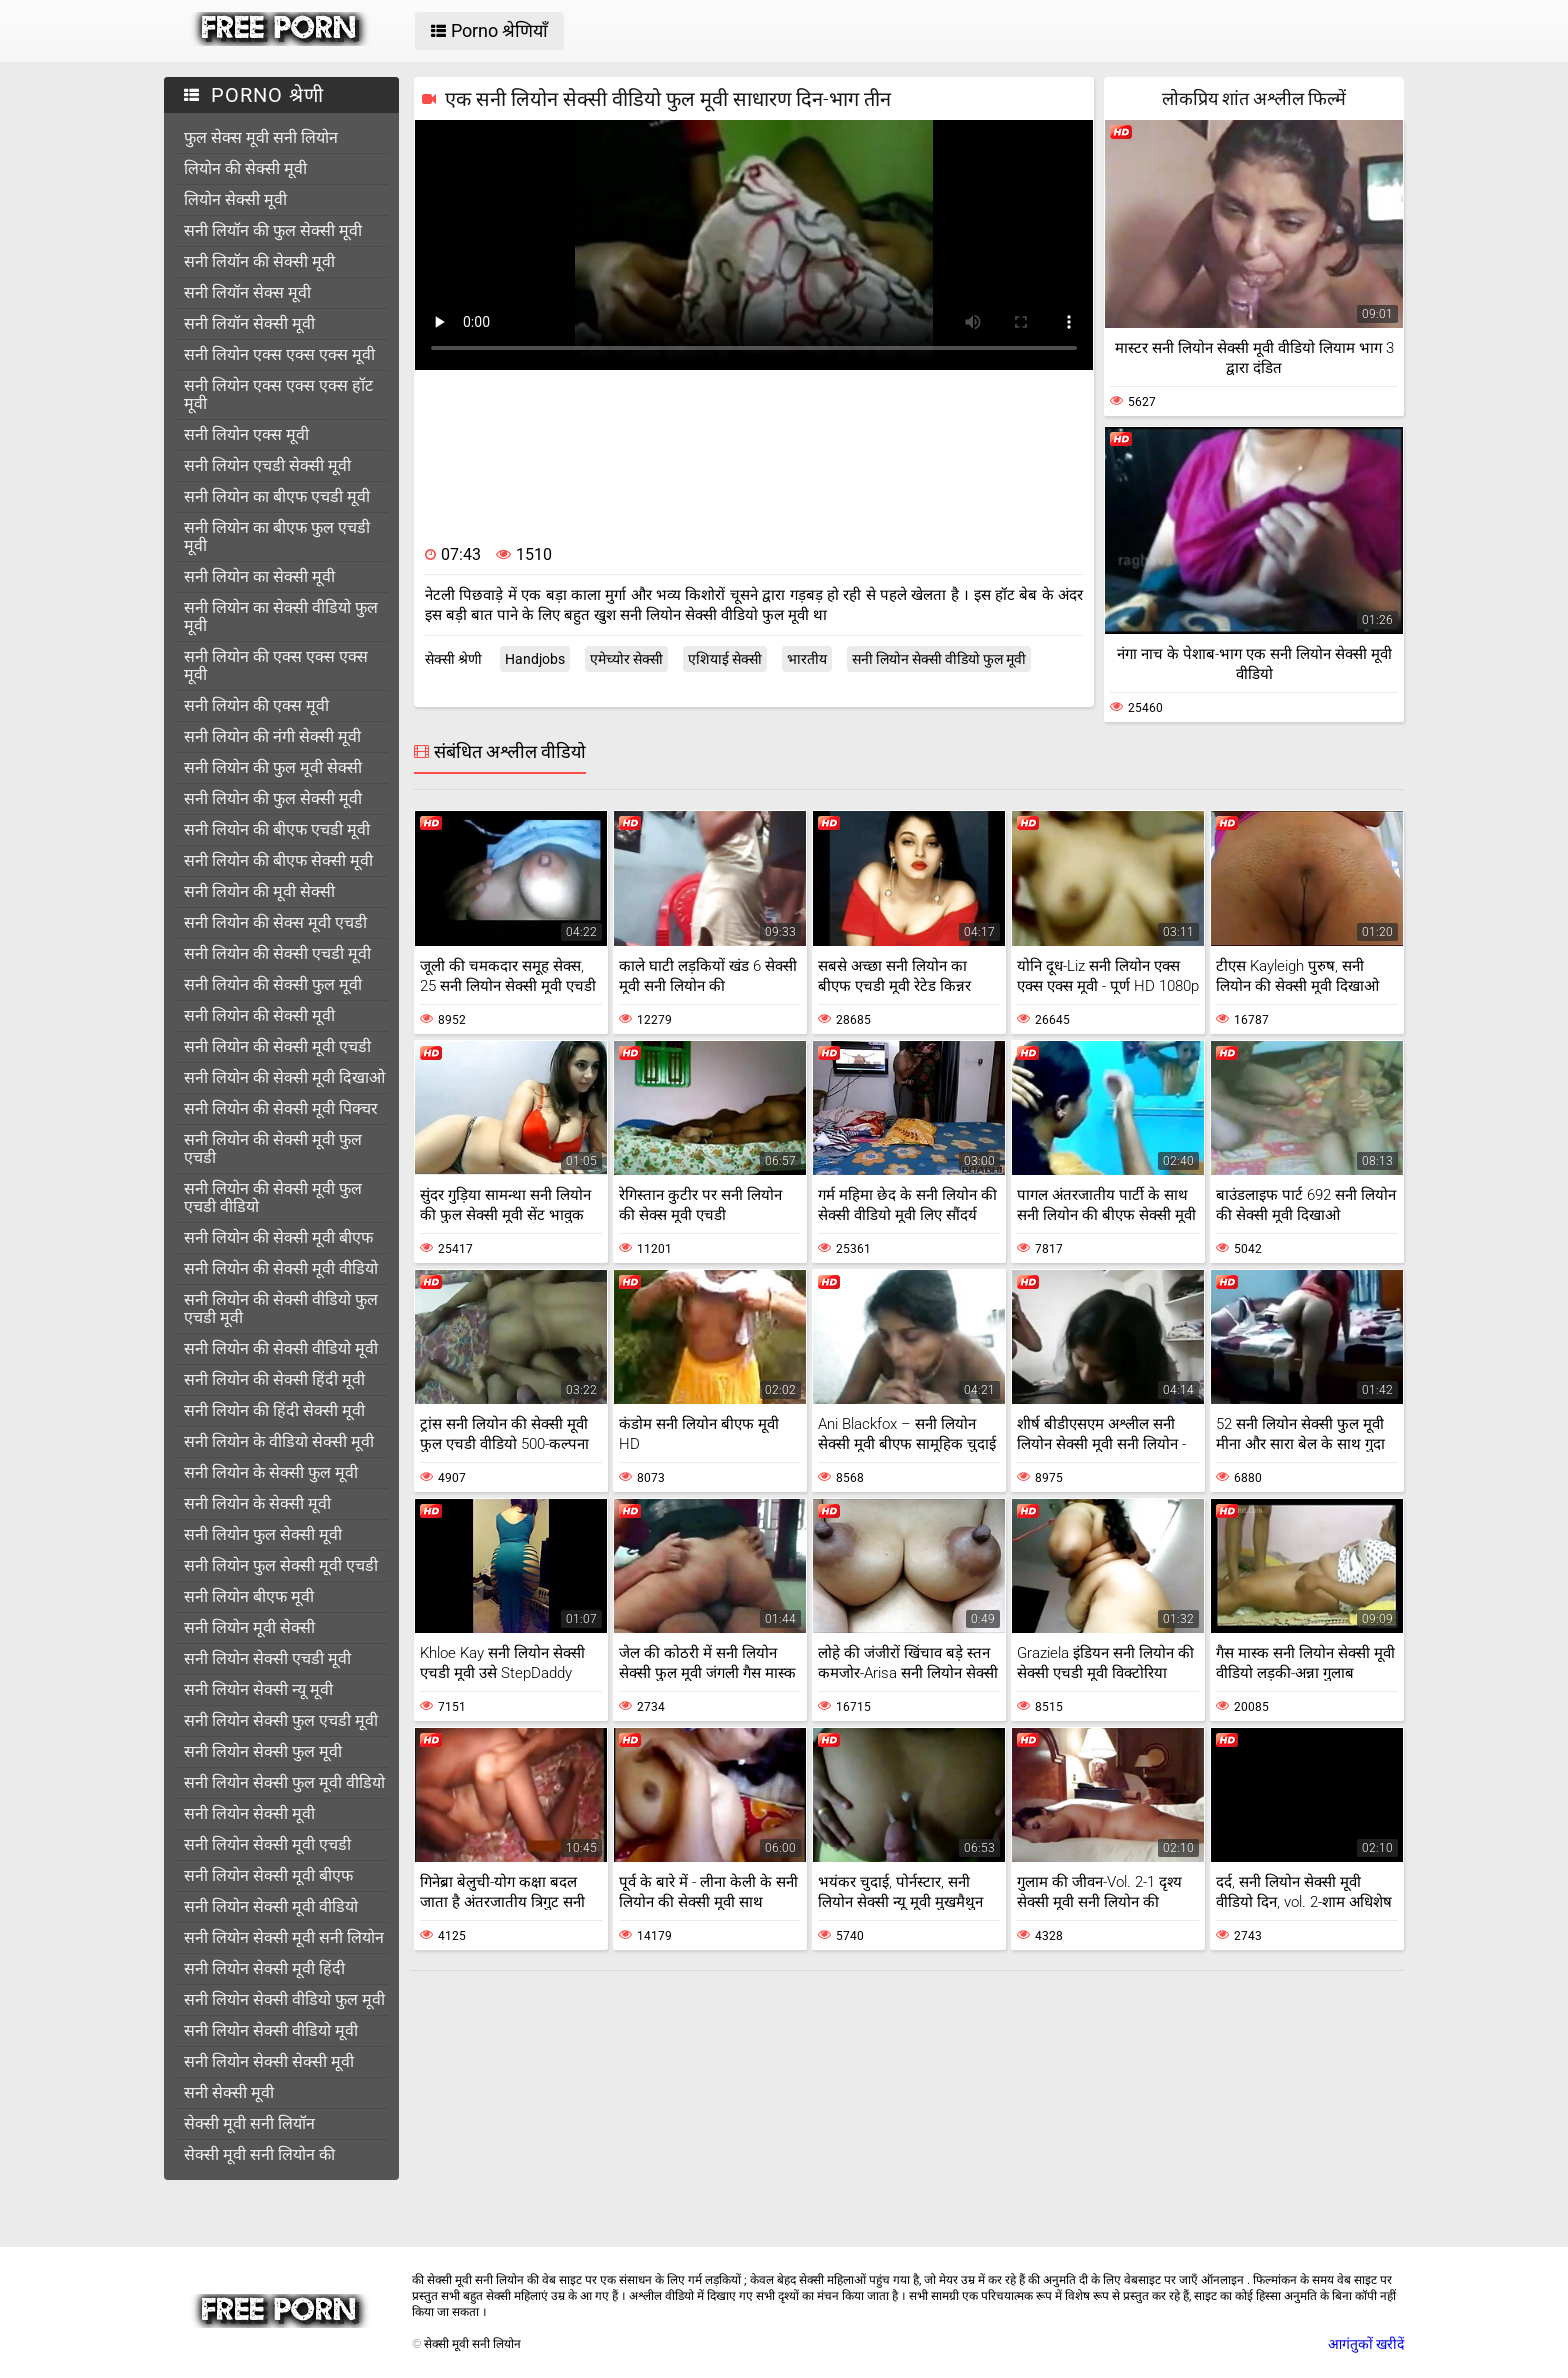 Image resolution: width=1568 pixels, height=2378 pixels. What do you see at coordinates (264, 1968) in the screenshot?
I see `सनी लियोन सेक्सी मूवी हिंदी` at bounding box center [264, 1968].